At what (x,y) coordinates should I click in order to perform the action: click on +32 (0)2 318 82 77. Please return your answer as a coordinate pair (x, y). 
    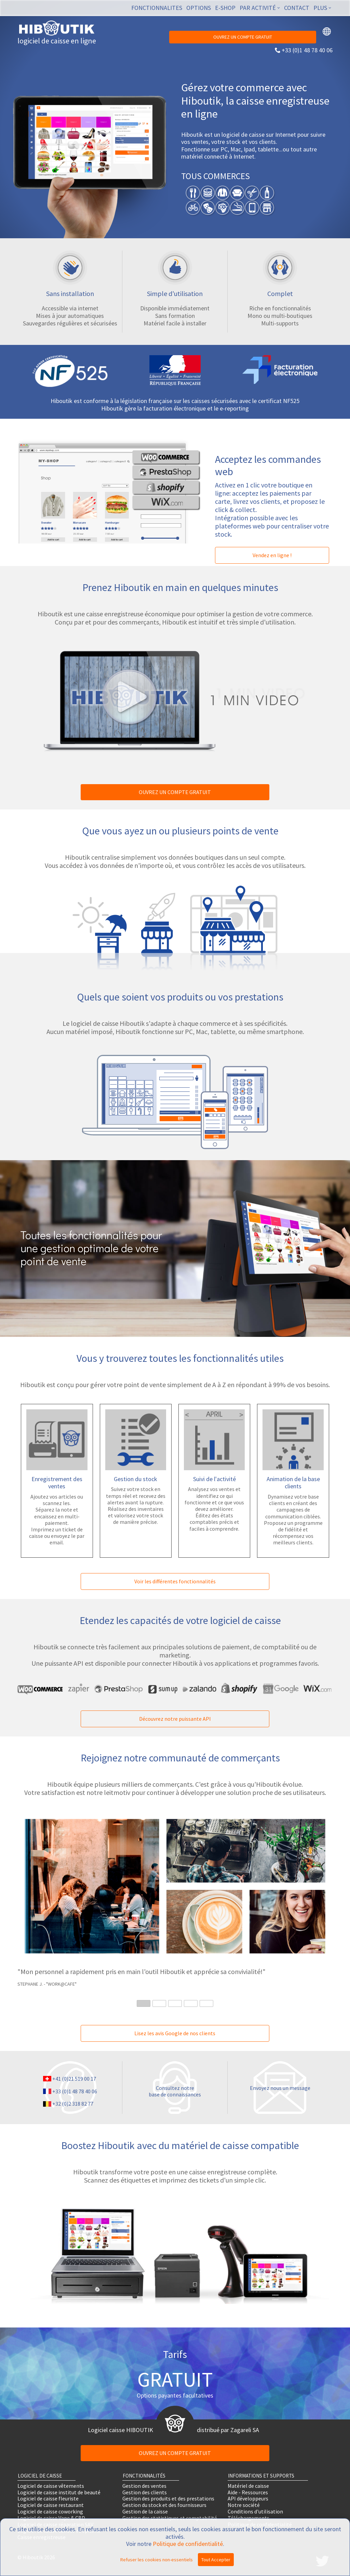
    Looking at the image, I should click on (72, 2103).